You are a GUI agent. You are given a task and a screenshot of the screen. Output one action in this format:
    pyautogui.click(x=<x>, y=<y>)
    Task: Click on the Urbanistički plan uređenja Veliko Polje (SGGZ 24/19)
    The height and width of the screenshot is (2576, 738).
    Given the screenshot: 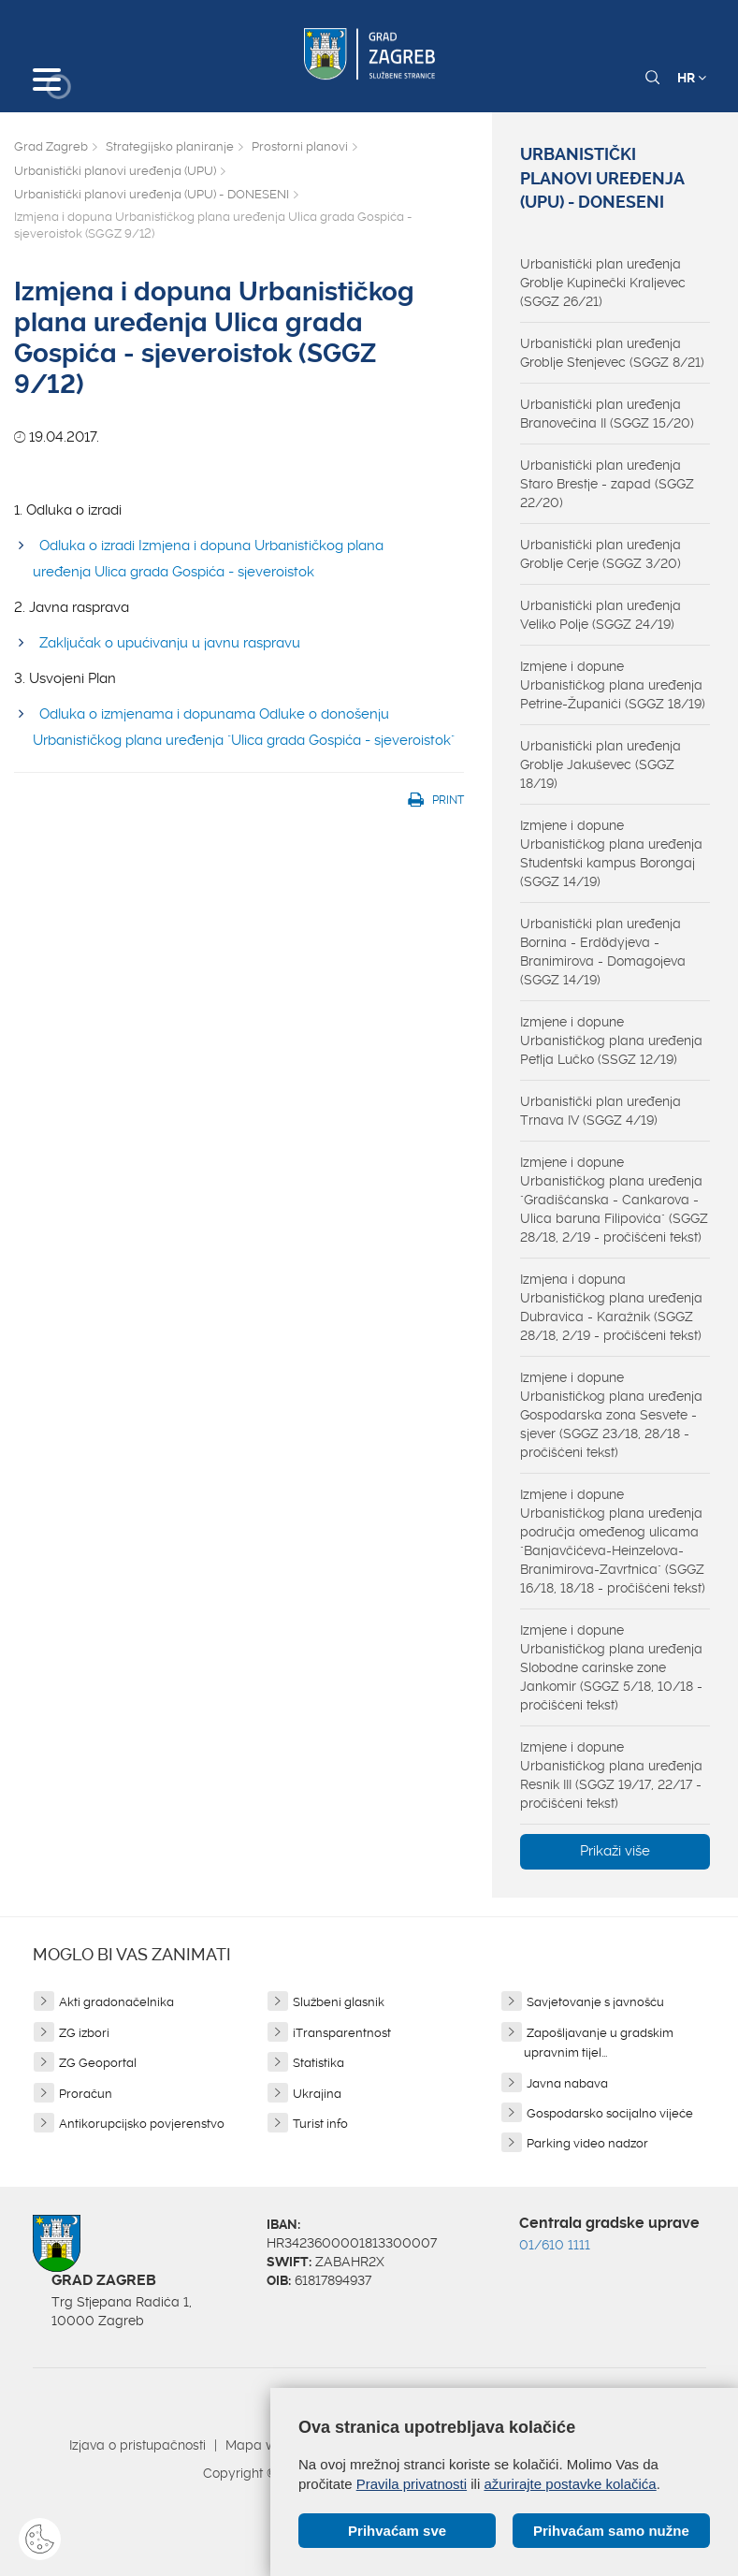 What is the action you would take?
    pyautogui.click(x=600, y=615)
    